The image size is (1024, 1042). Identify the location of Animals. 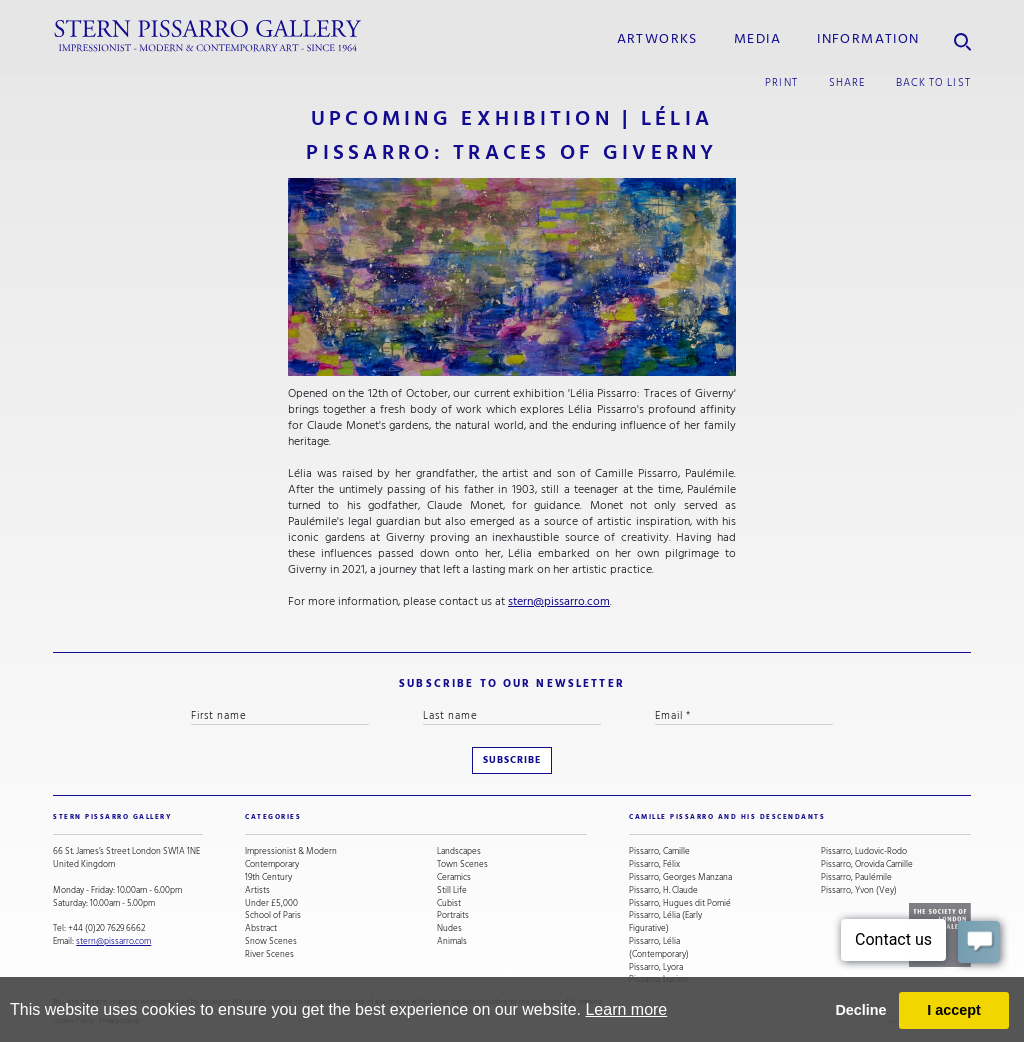
(452, 941).